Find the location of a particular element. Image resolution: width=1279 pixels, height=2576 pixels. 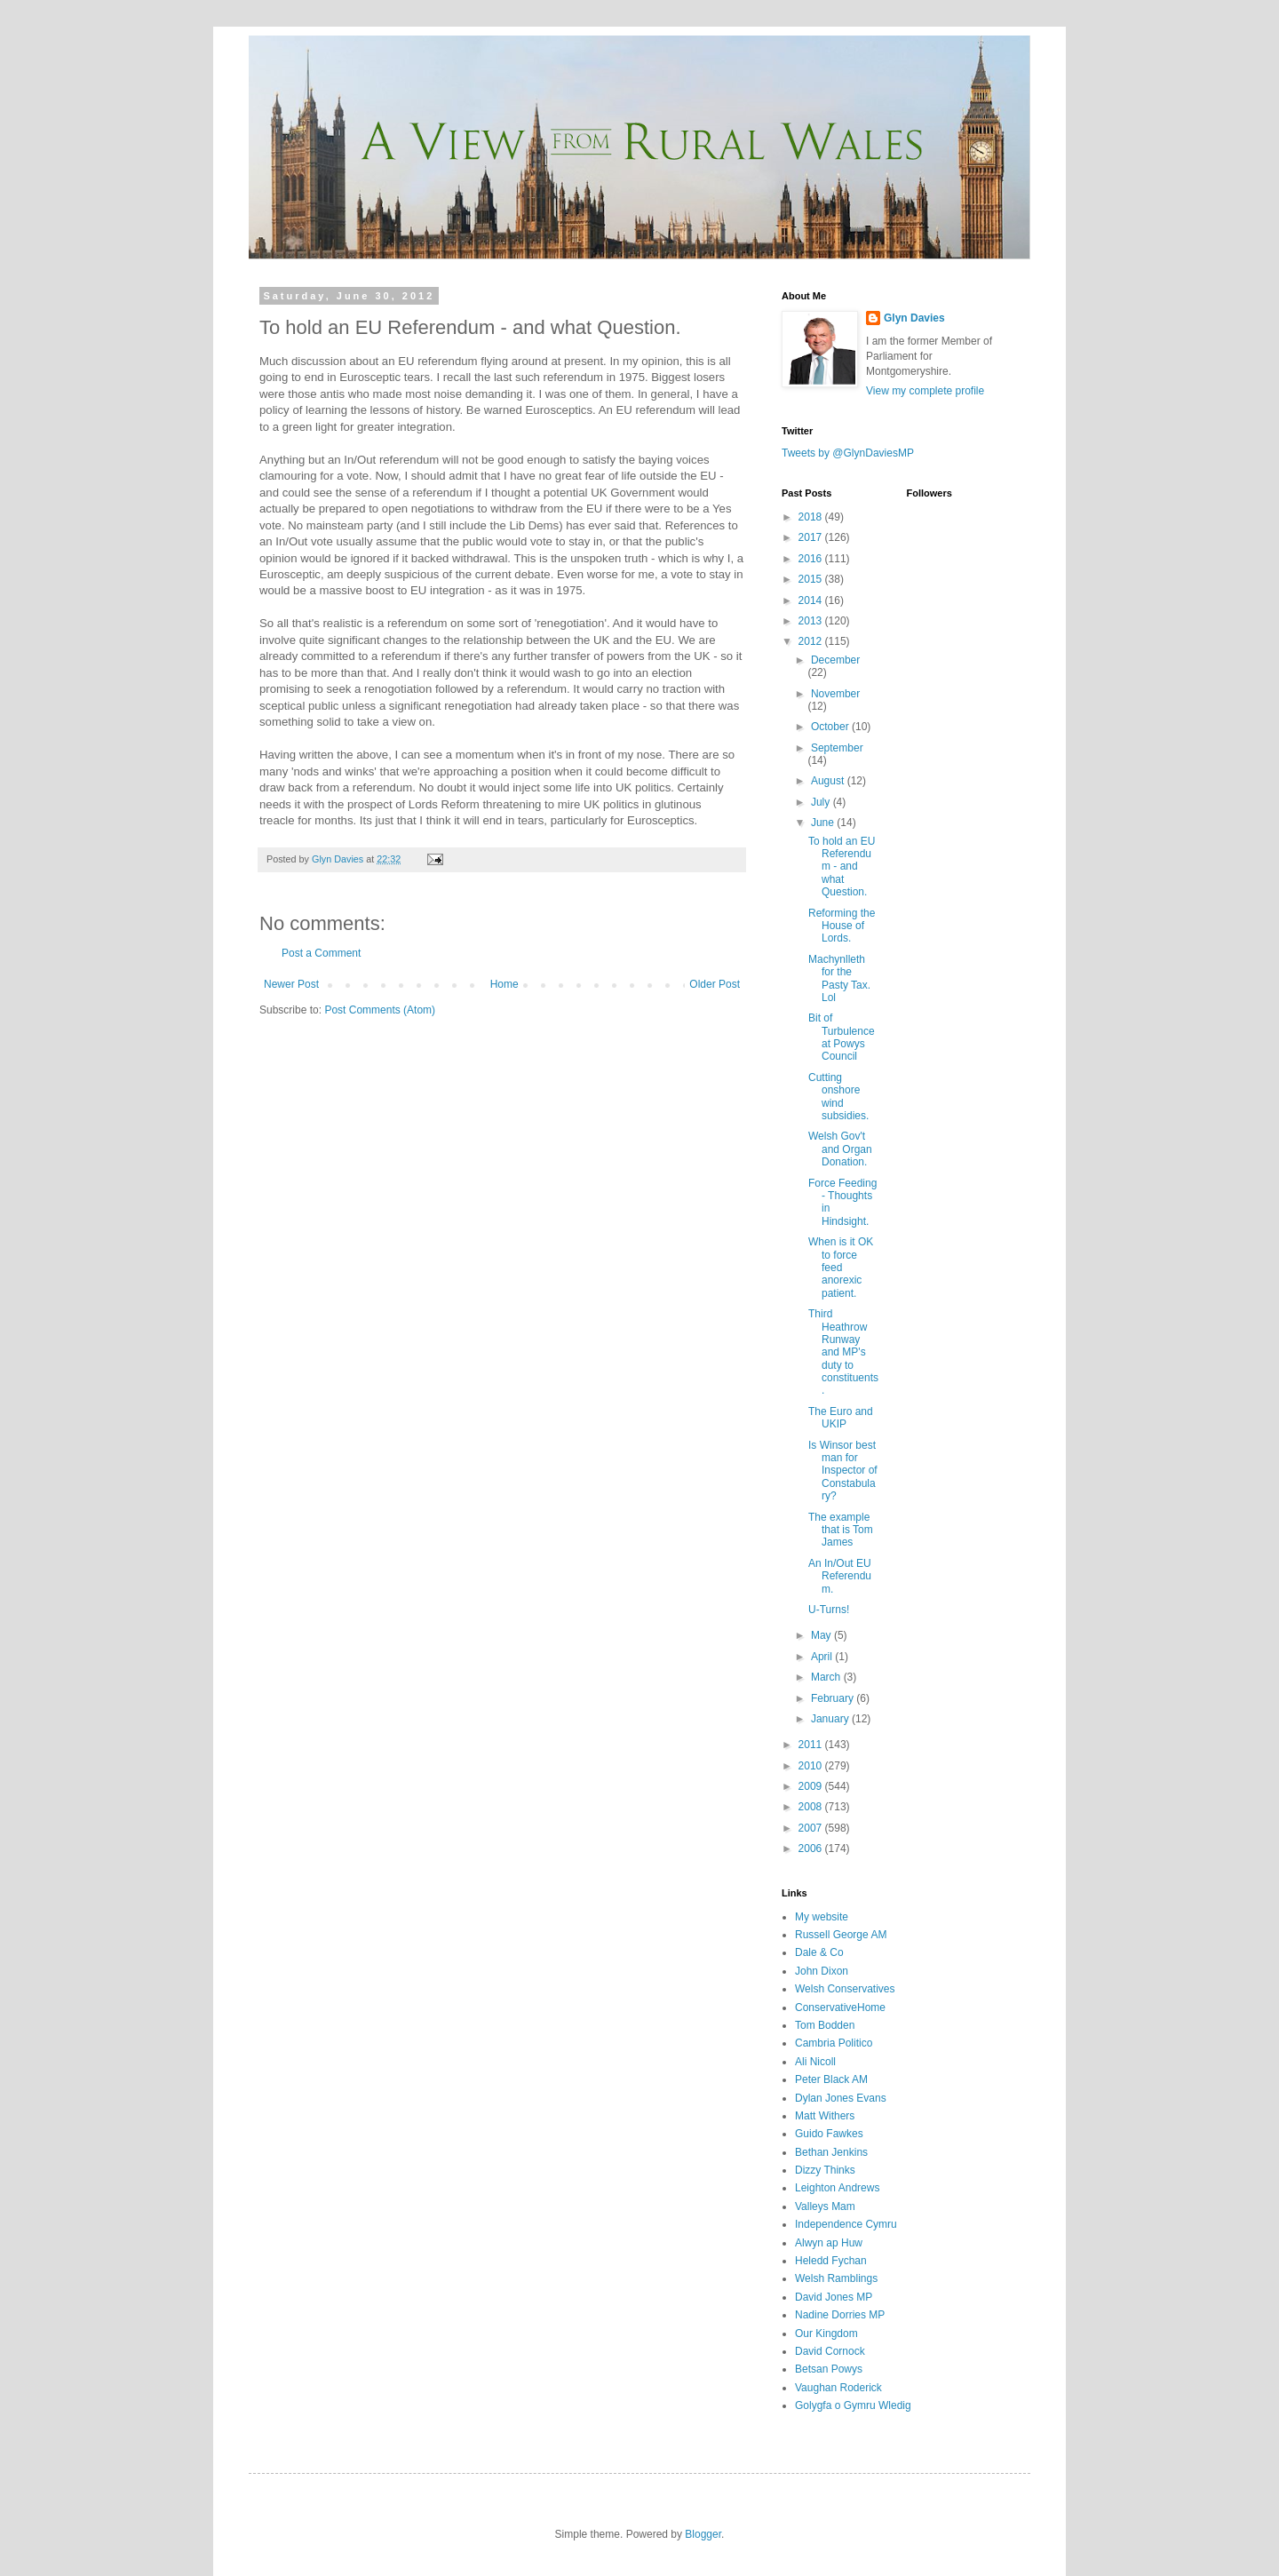

Betsan Powys is located at coordinates (828, 2369).